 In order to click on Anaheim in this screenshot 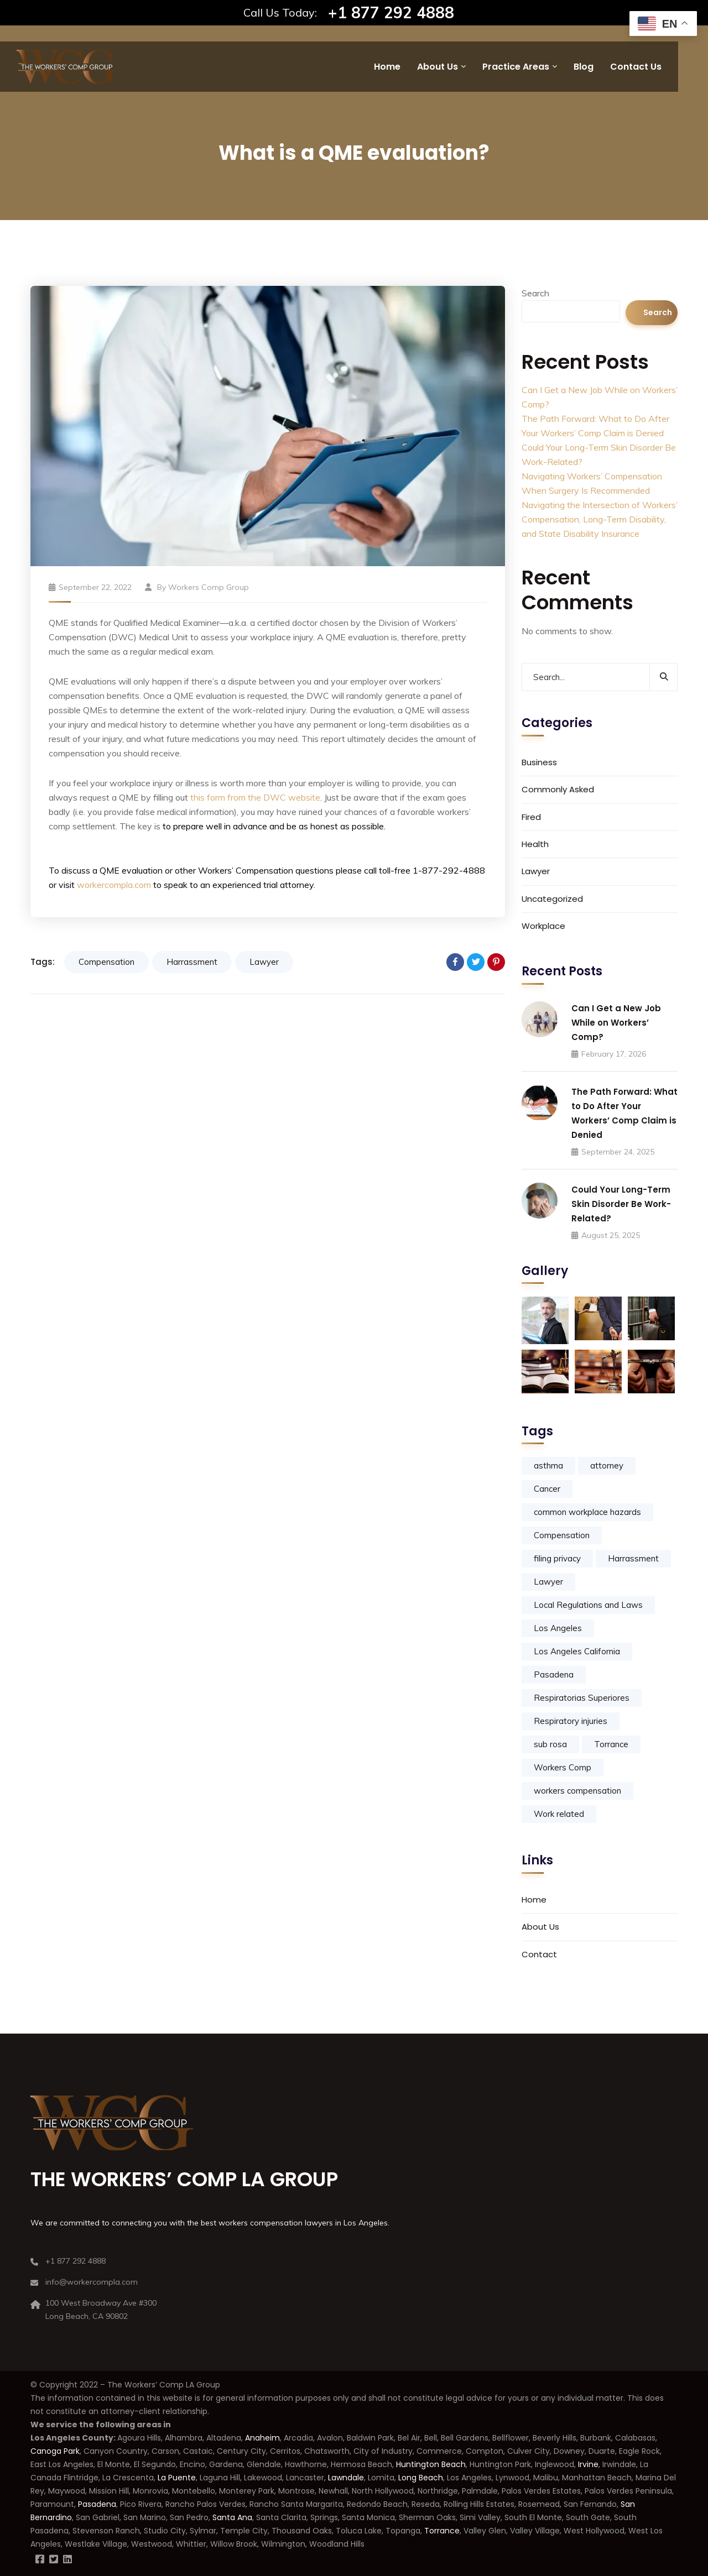, I will do `click(262, 2437)`.